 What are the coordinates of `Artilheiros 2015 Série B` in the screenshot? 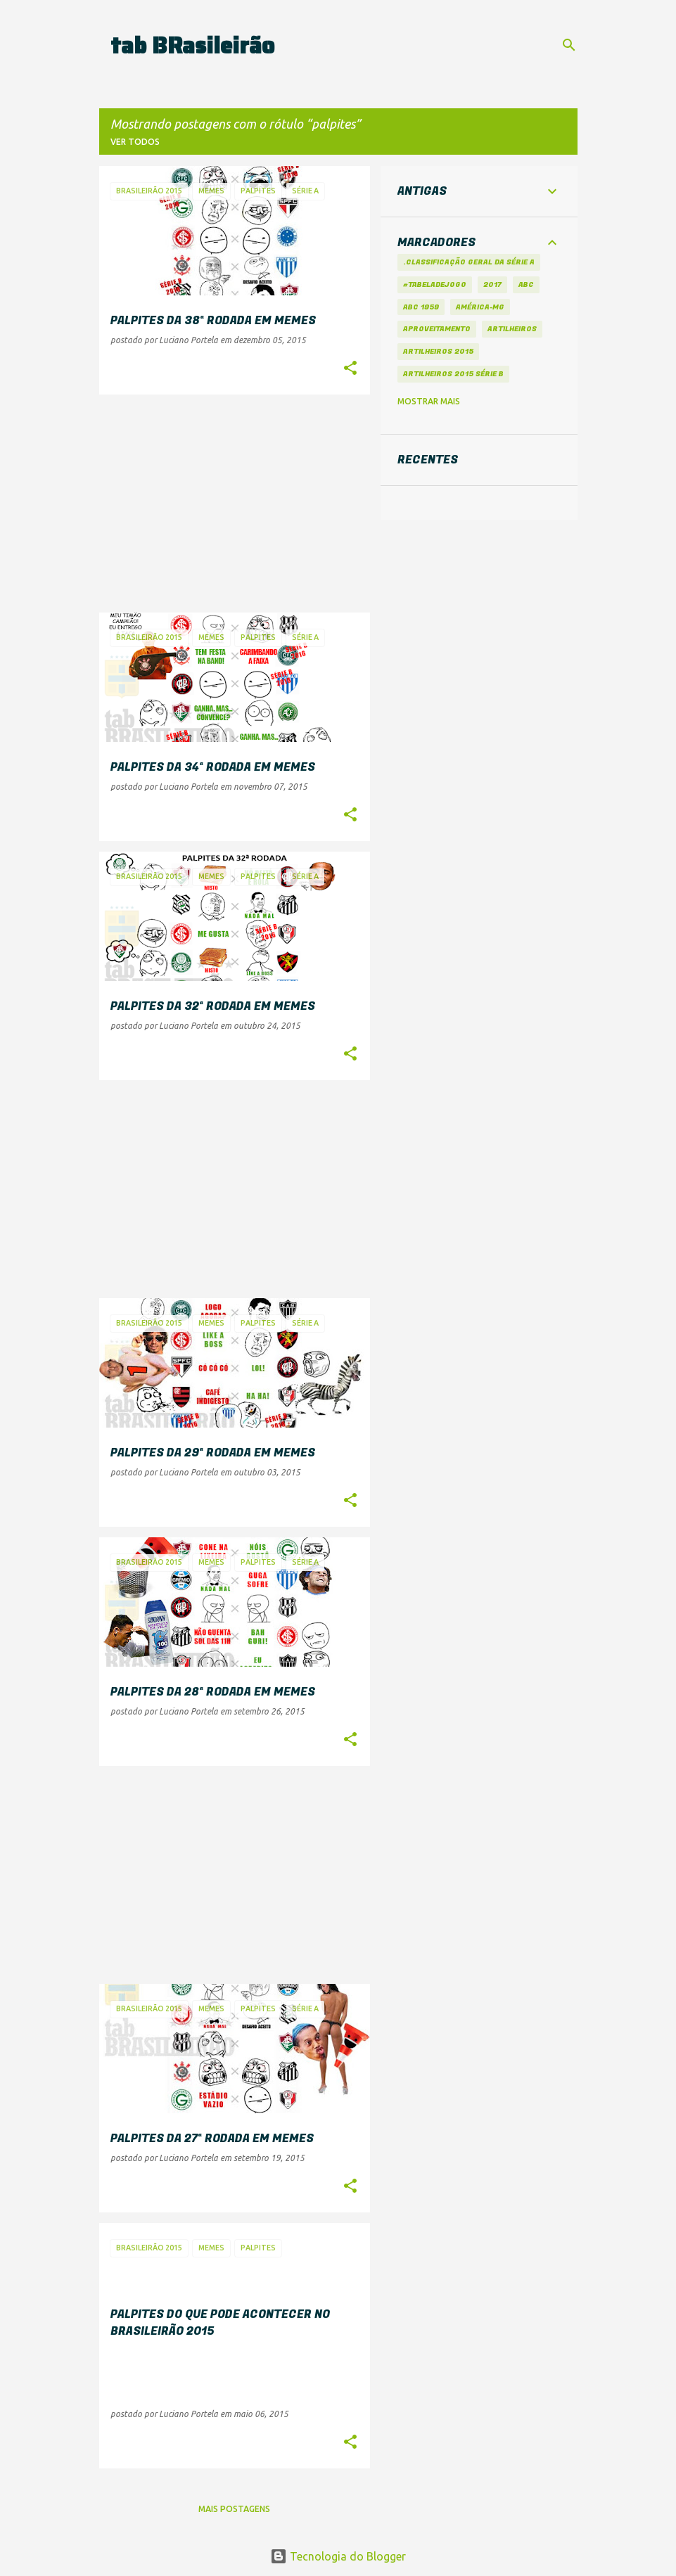 It's located at (453, 374).